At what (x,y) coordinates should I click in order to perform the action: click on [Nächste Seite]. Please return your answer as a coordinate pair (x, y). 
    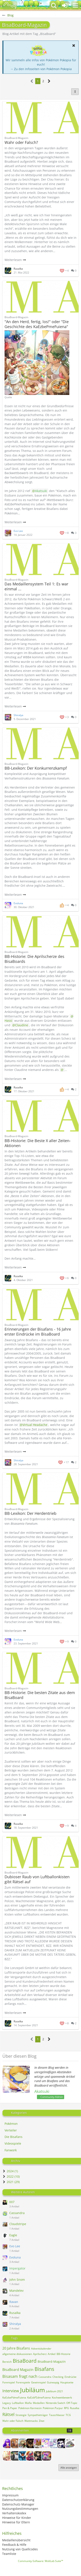
    Looking at the image, I should click on (49, 81).